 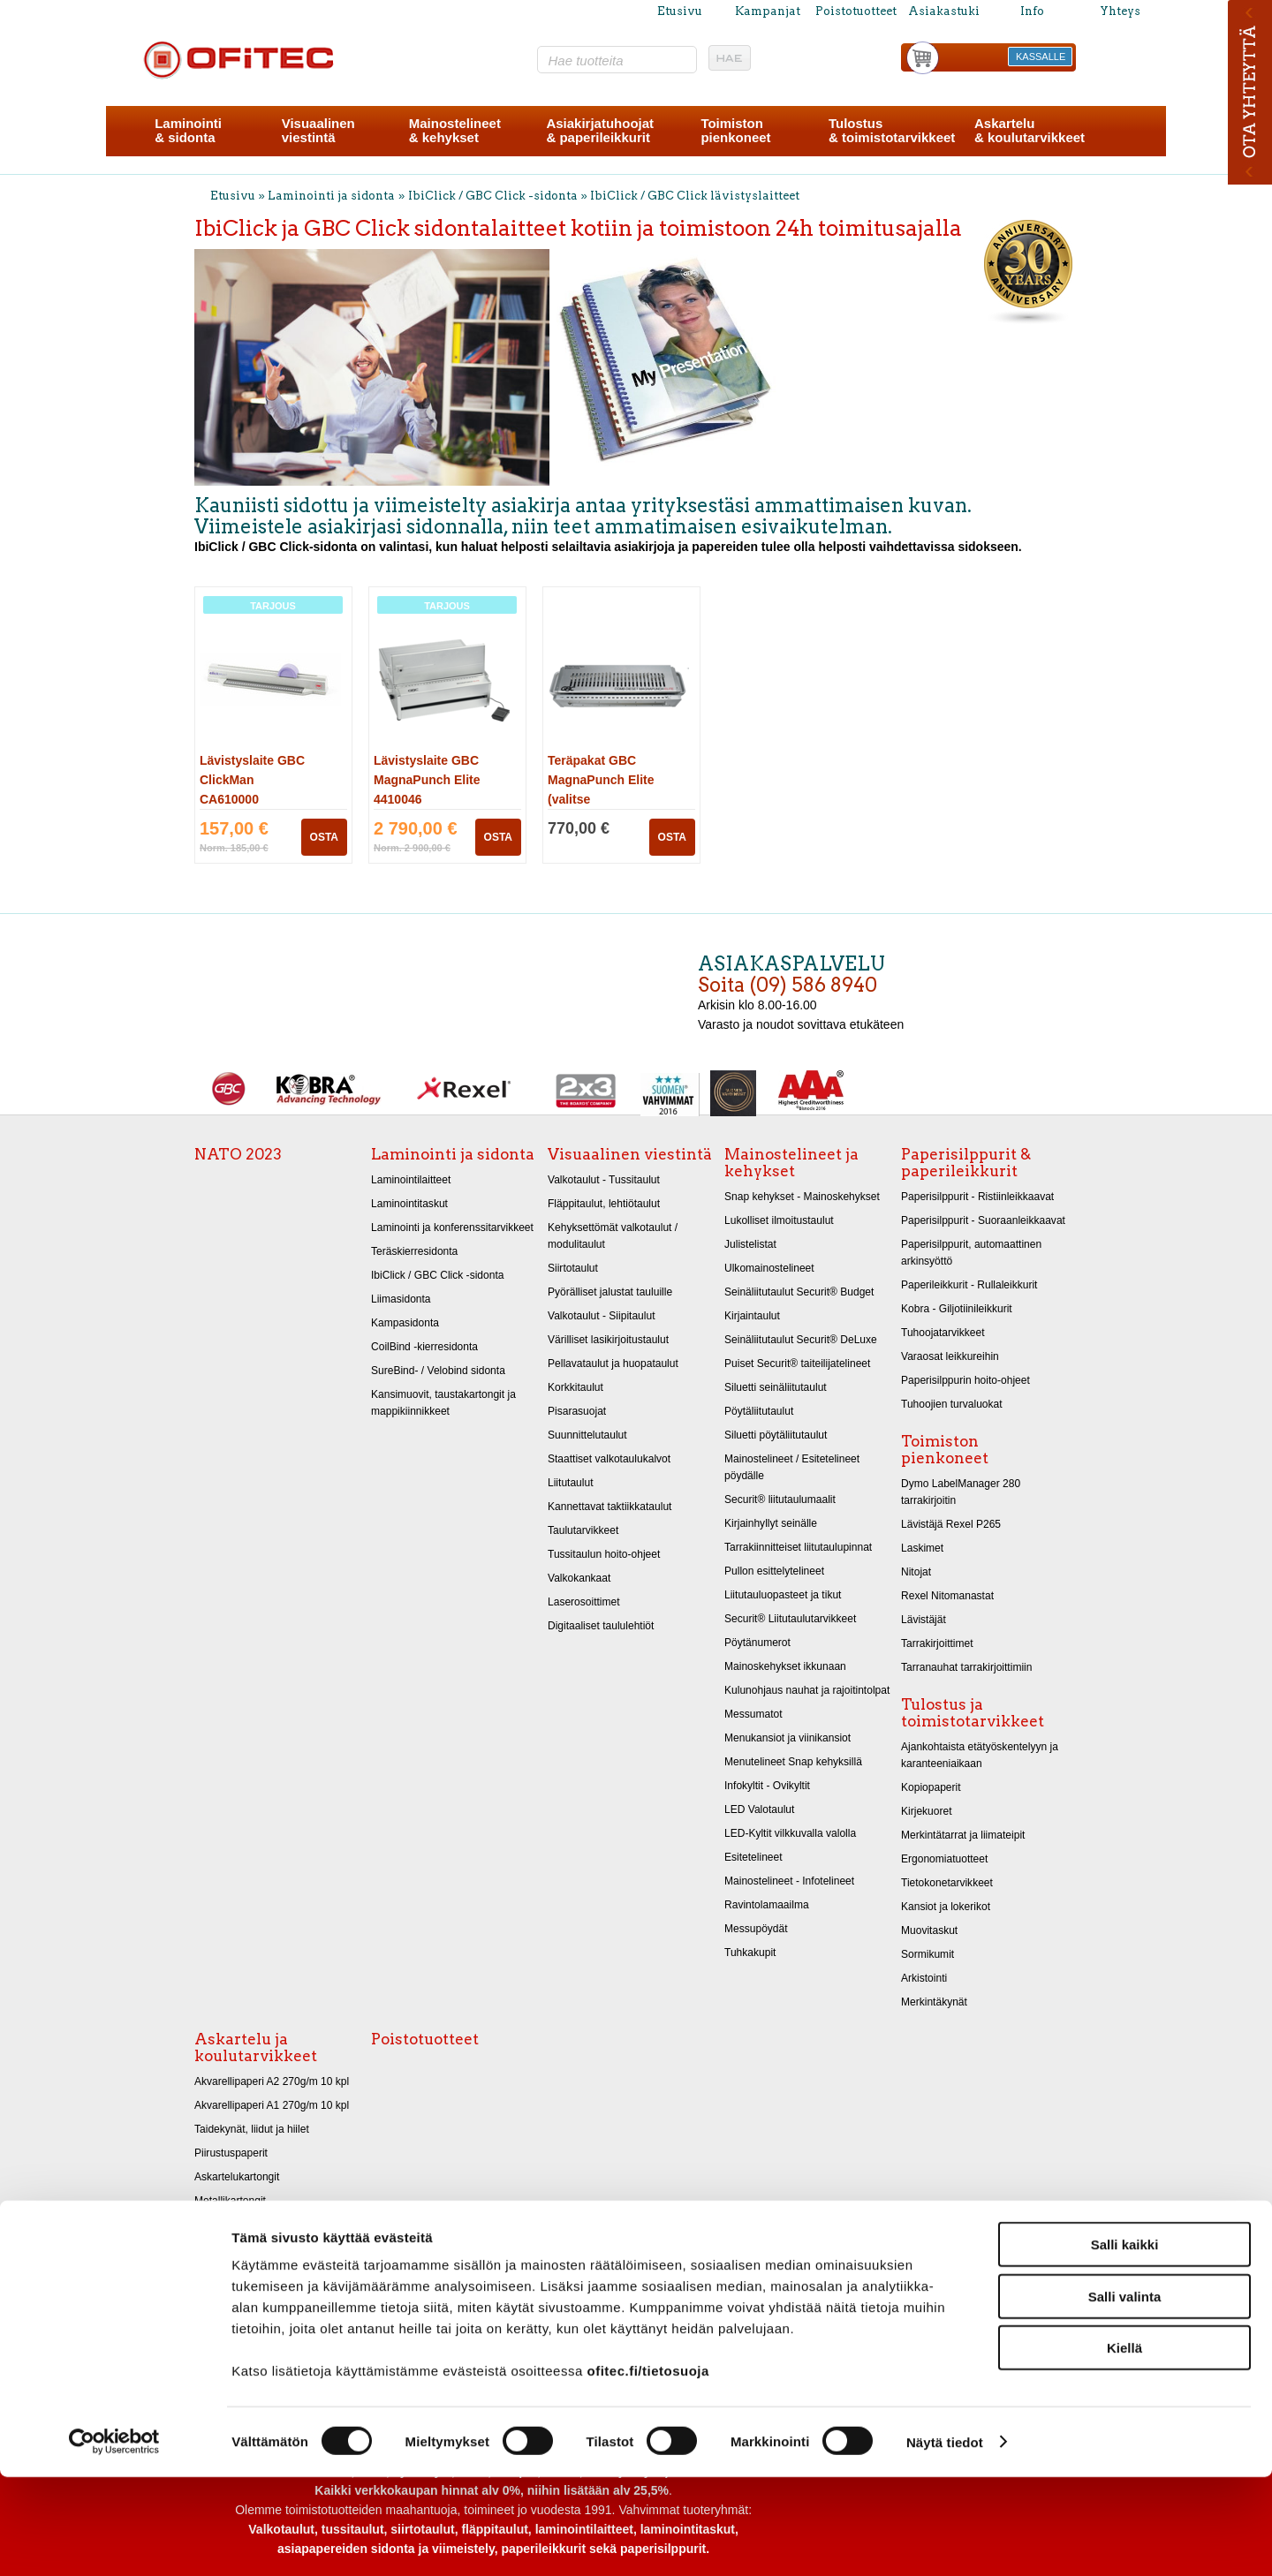 I want to click on Laminointilaitteet, so click(x=410, y=1180).